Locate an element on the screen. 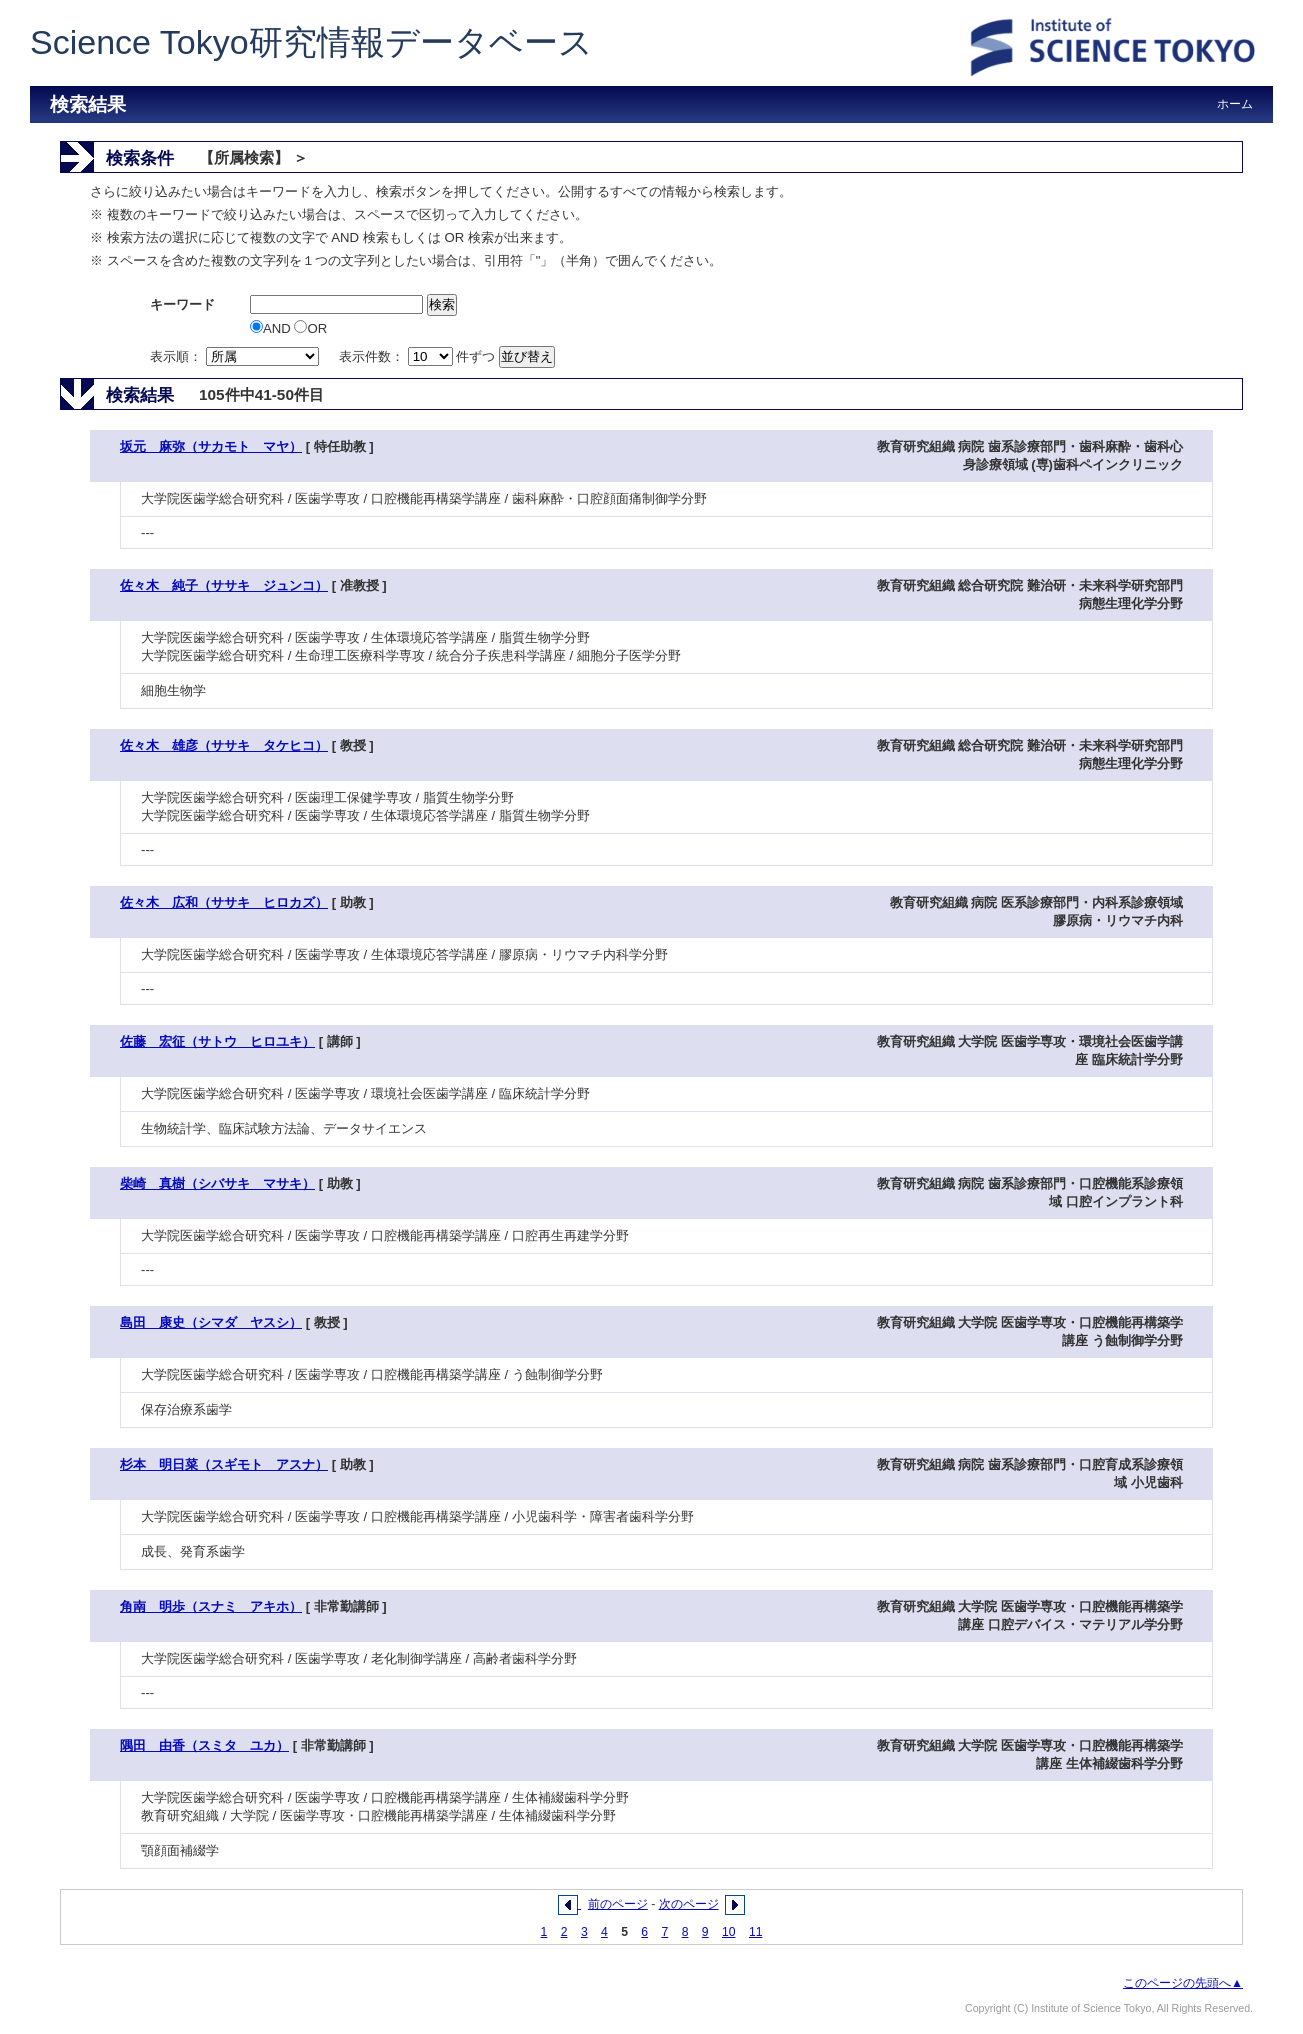 The image size is (1303, 2034). 佐々木 広和（ササキ ヒロカズ） is located at coordinates (224, 902).